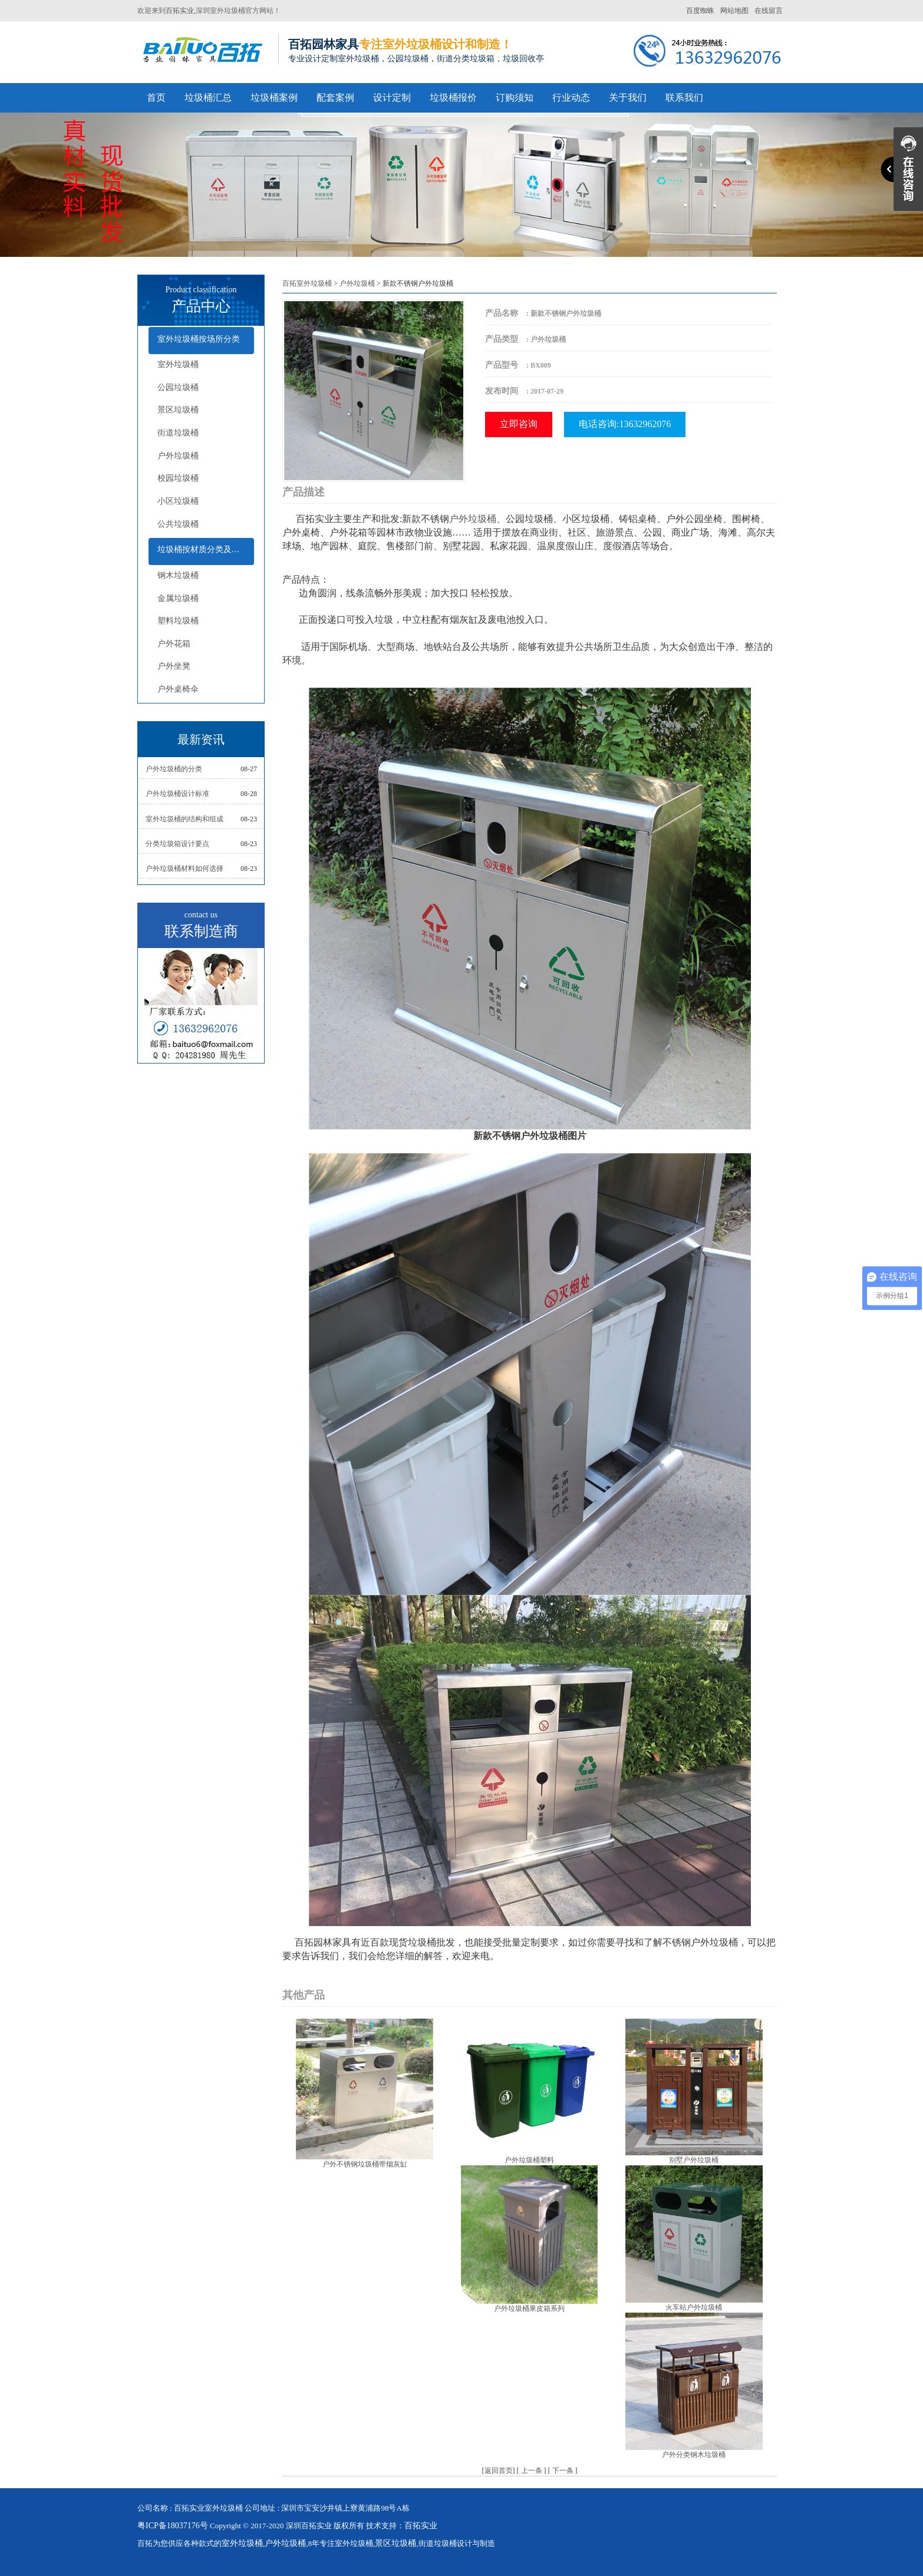 The image size is (923, 2576). What do you see at coordinates (180, 10) in the screenshot?
I see `百拓实业` at bounding box center [180, 10].